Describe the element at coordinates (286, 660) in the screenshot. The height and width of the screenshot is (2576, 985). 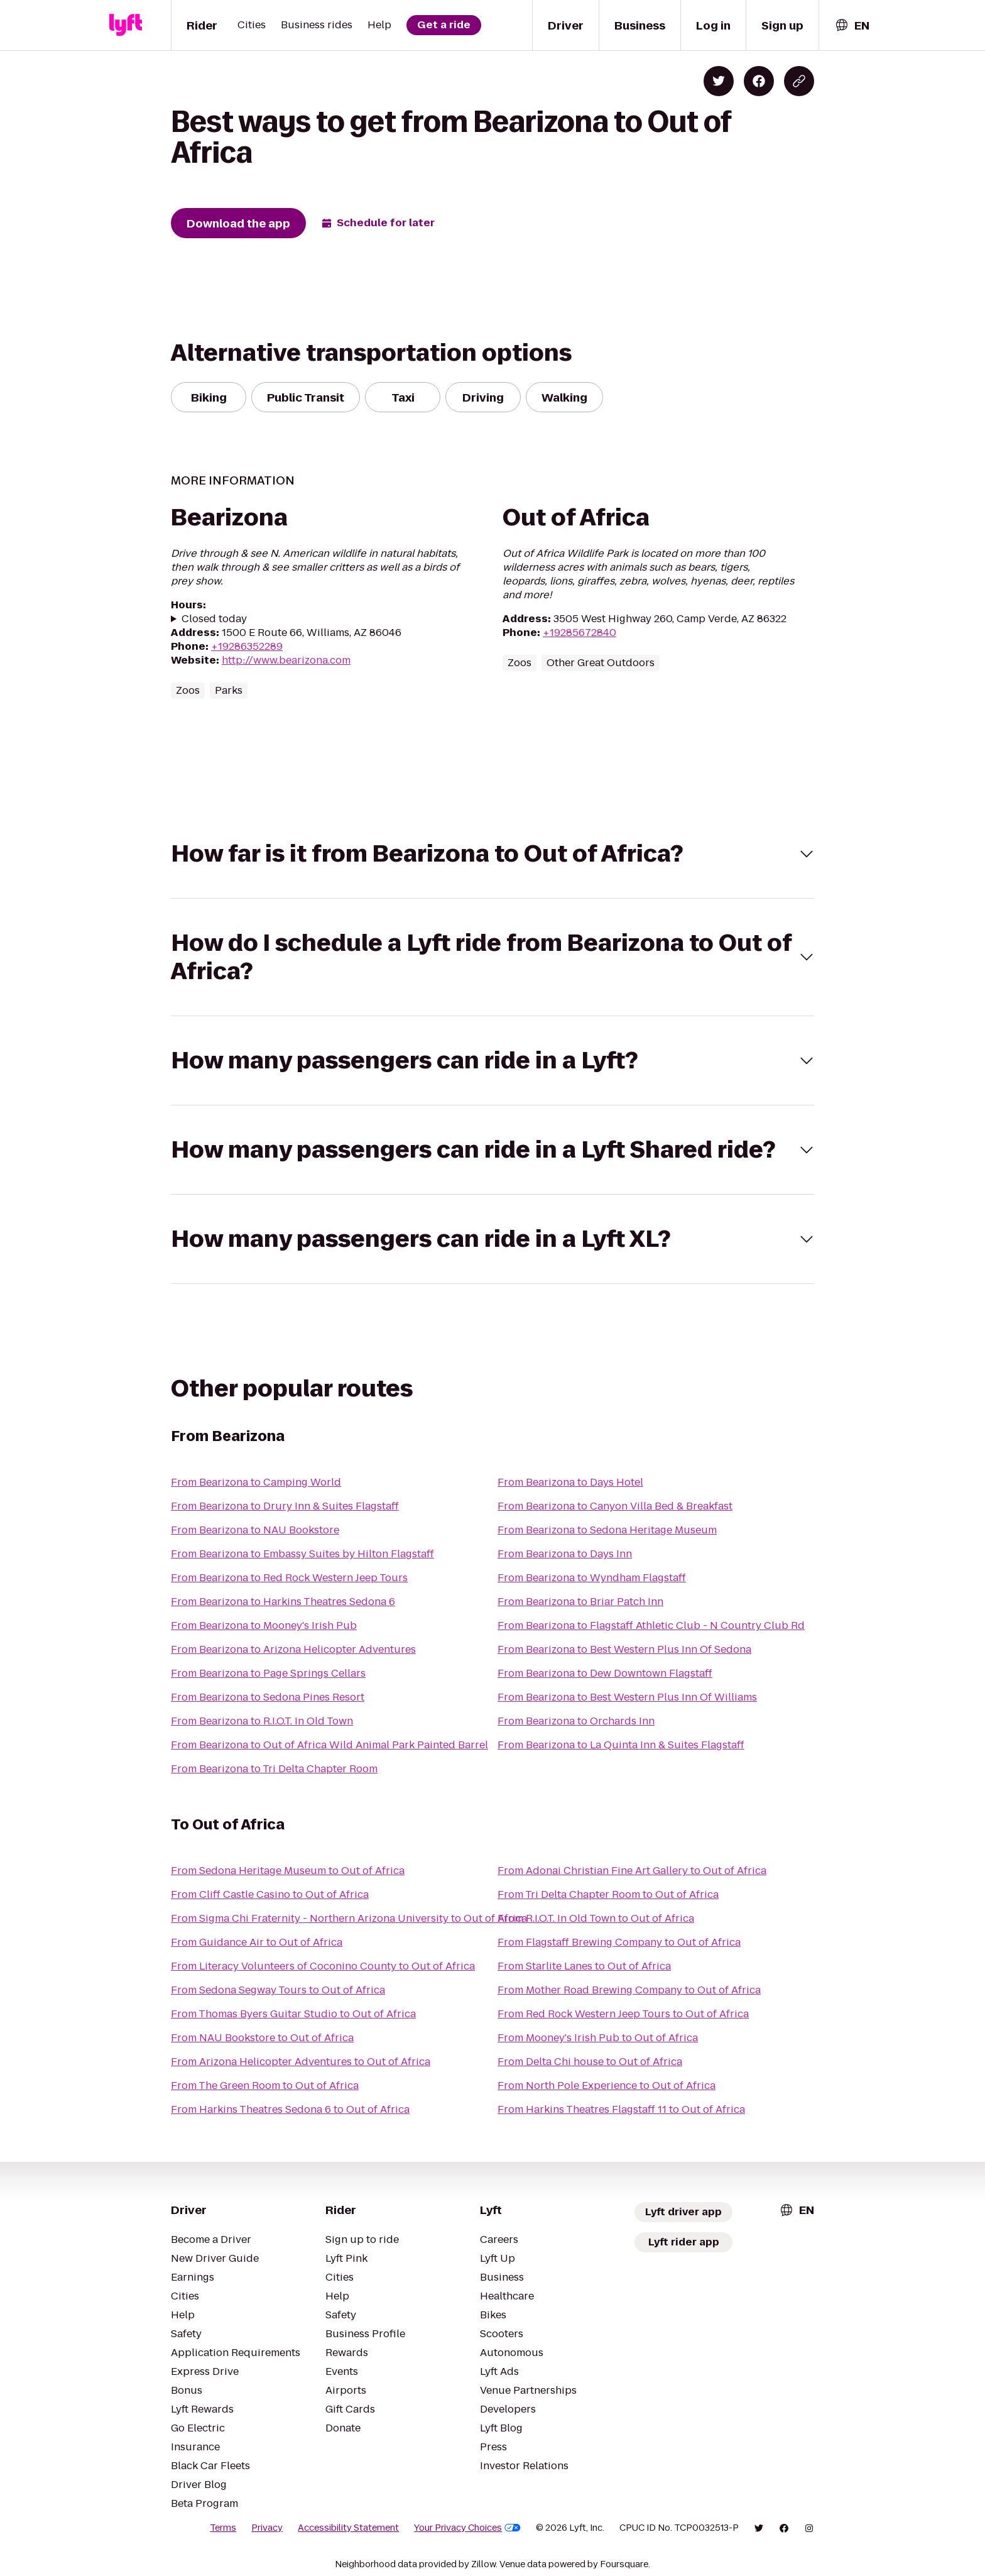
I see `http://www.bearizona.com` at that location.